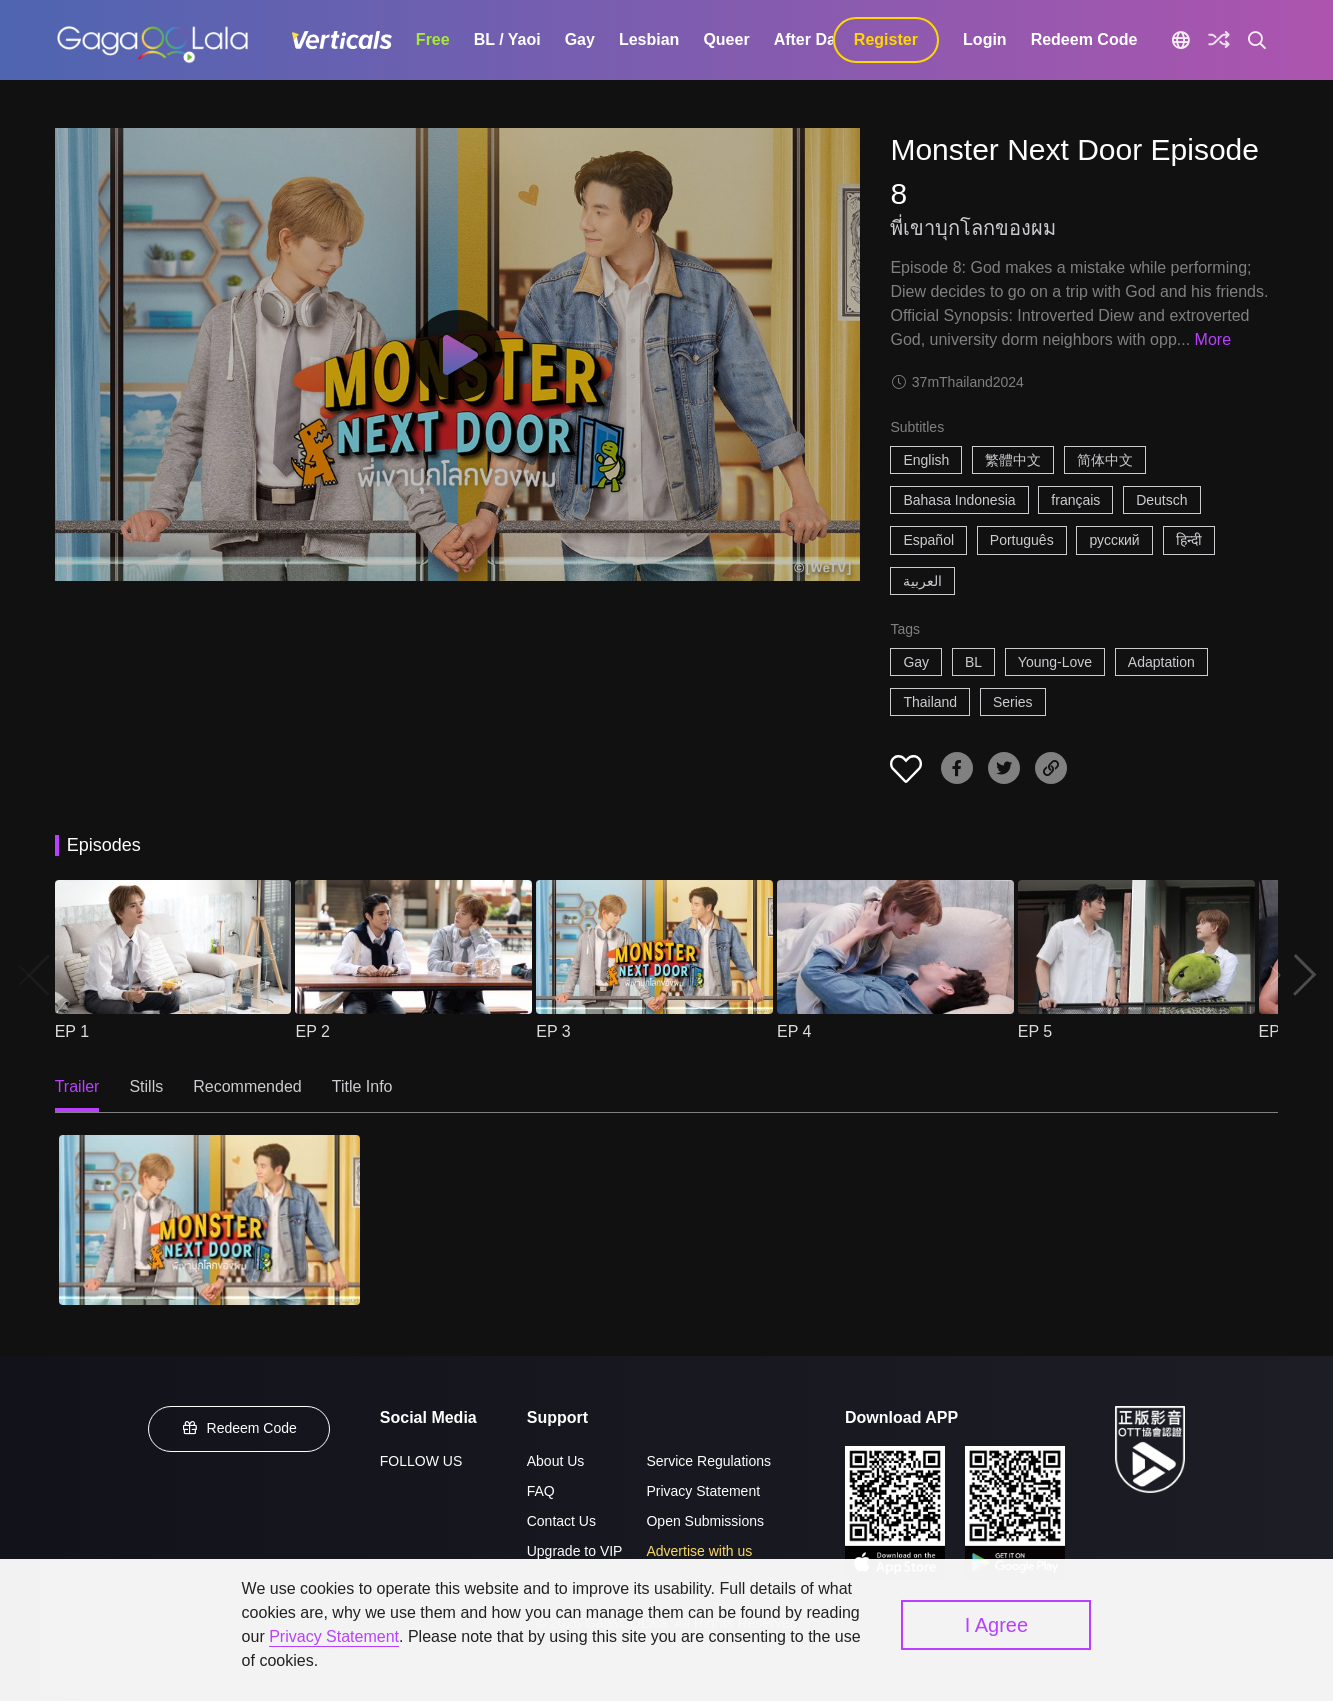 The width and height of the screenshot is (1333, 1701). Describe the element at coordinates (553, 1031) in the screenshot. I see `EP 3` at that location.